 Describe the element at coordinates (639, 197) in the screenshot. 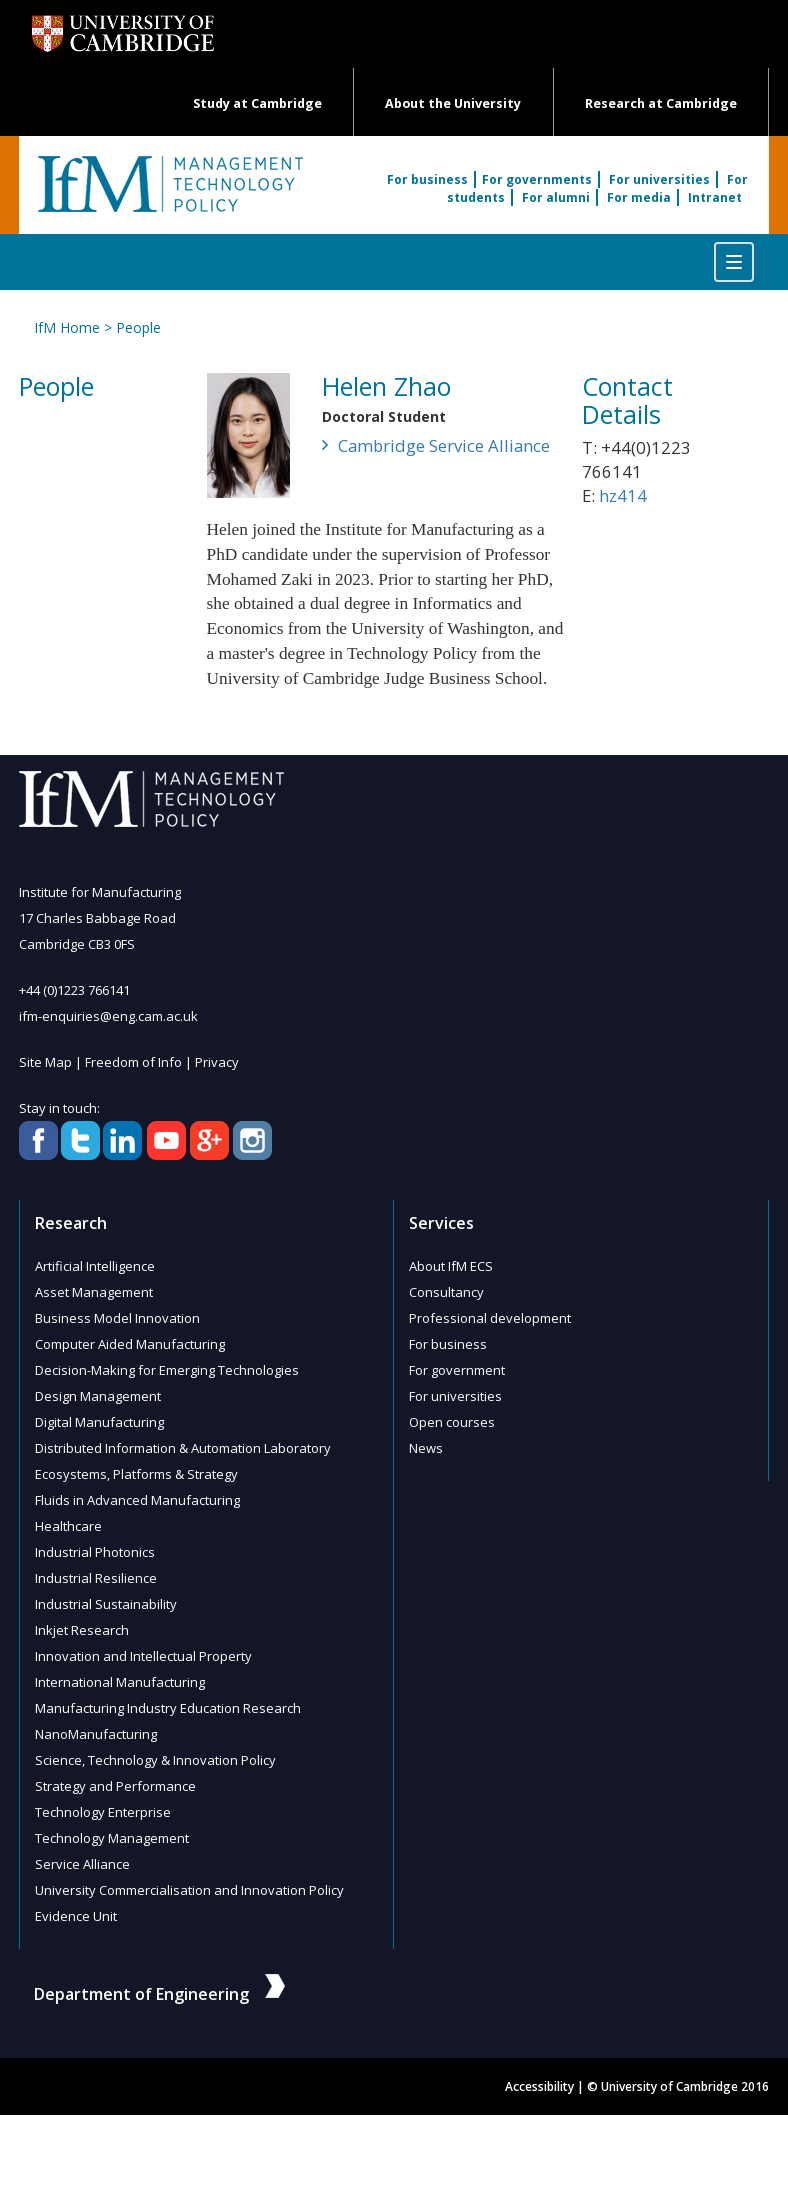

I see `For media` at that location.